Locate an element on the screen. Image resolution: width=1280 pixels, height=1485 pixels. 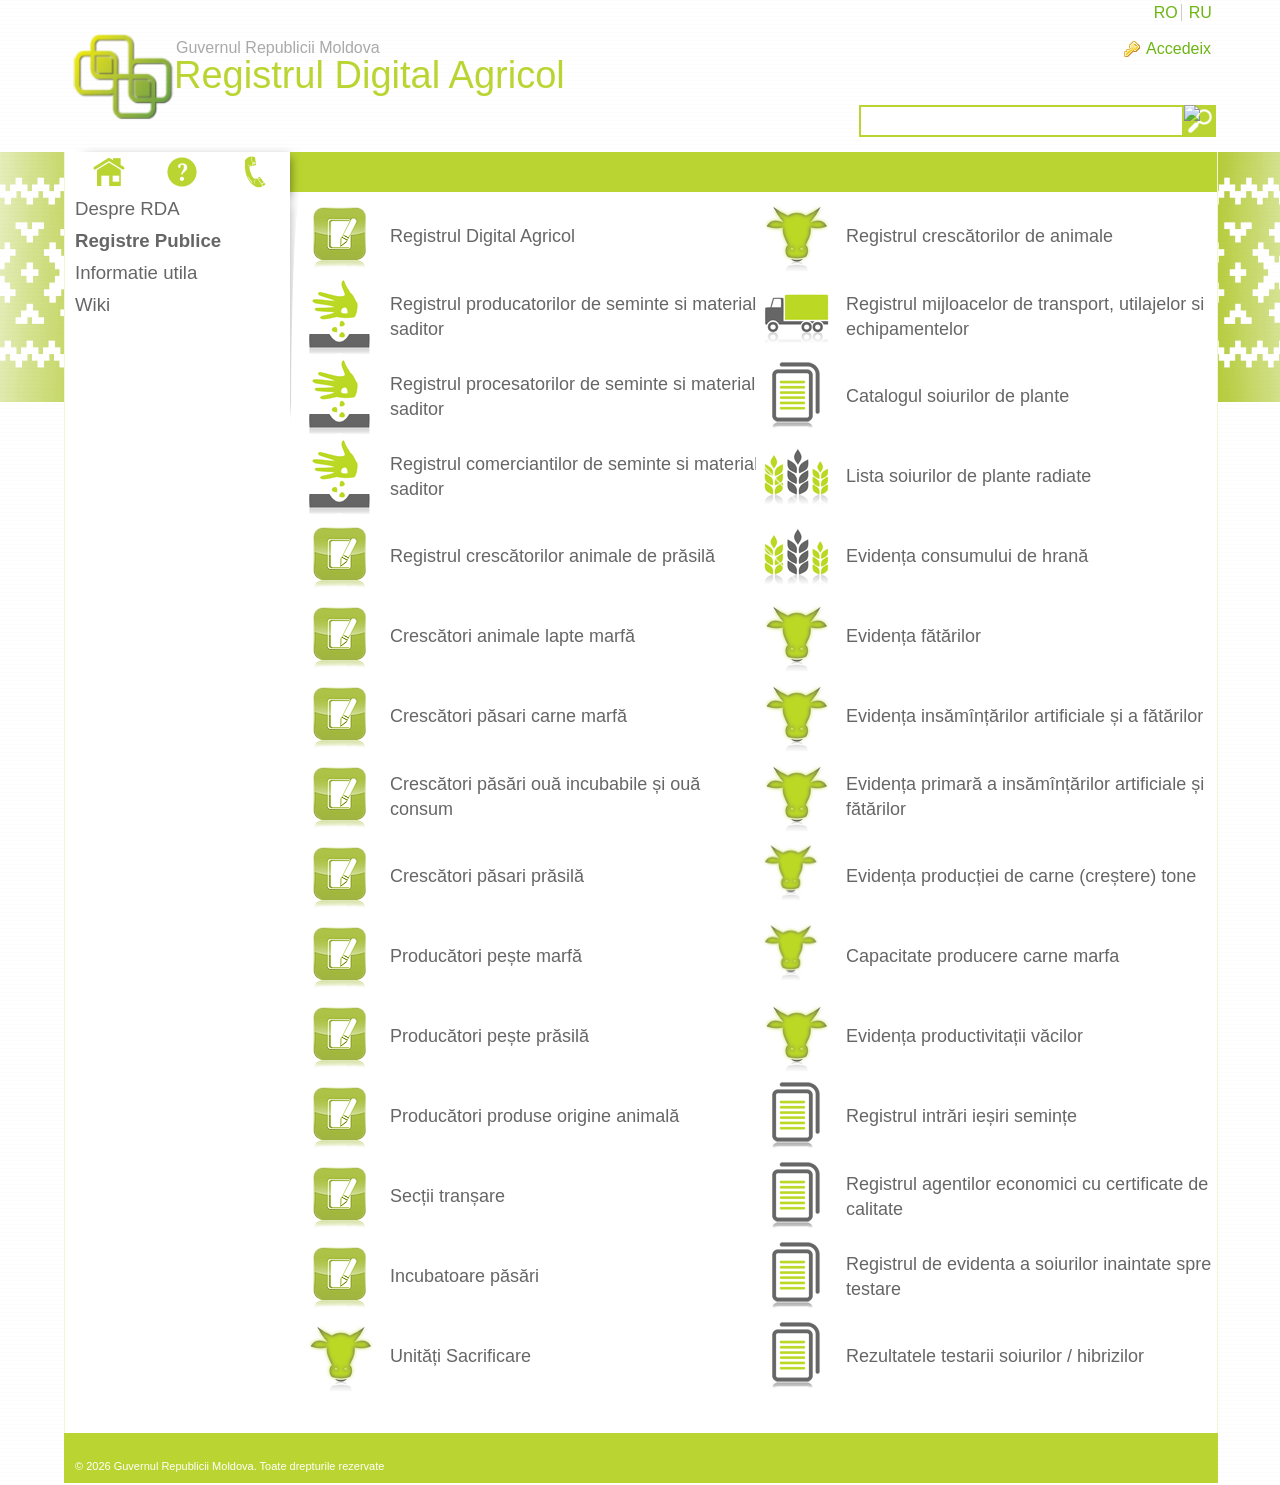
Evidența productivitații văcilor is located at coordinates (964, 1036).